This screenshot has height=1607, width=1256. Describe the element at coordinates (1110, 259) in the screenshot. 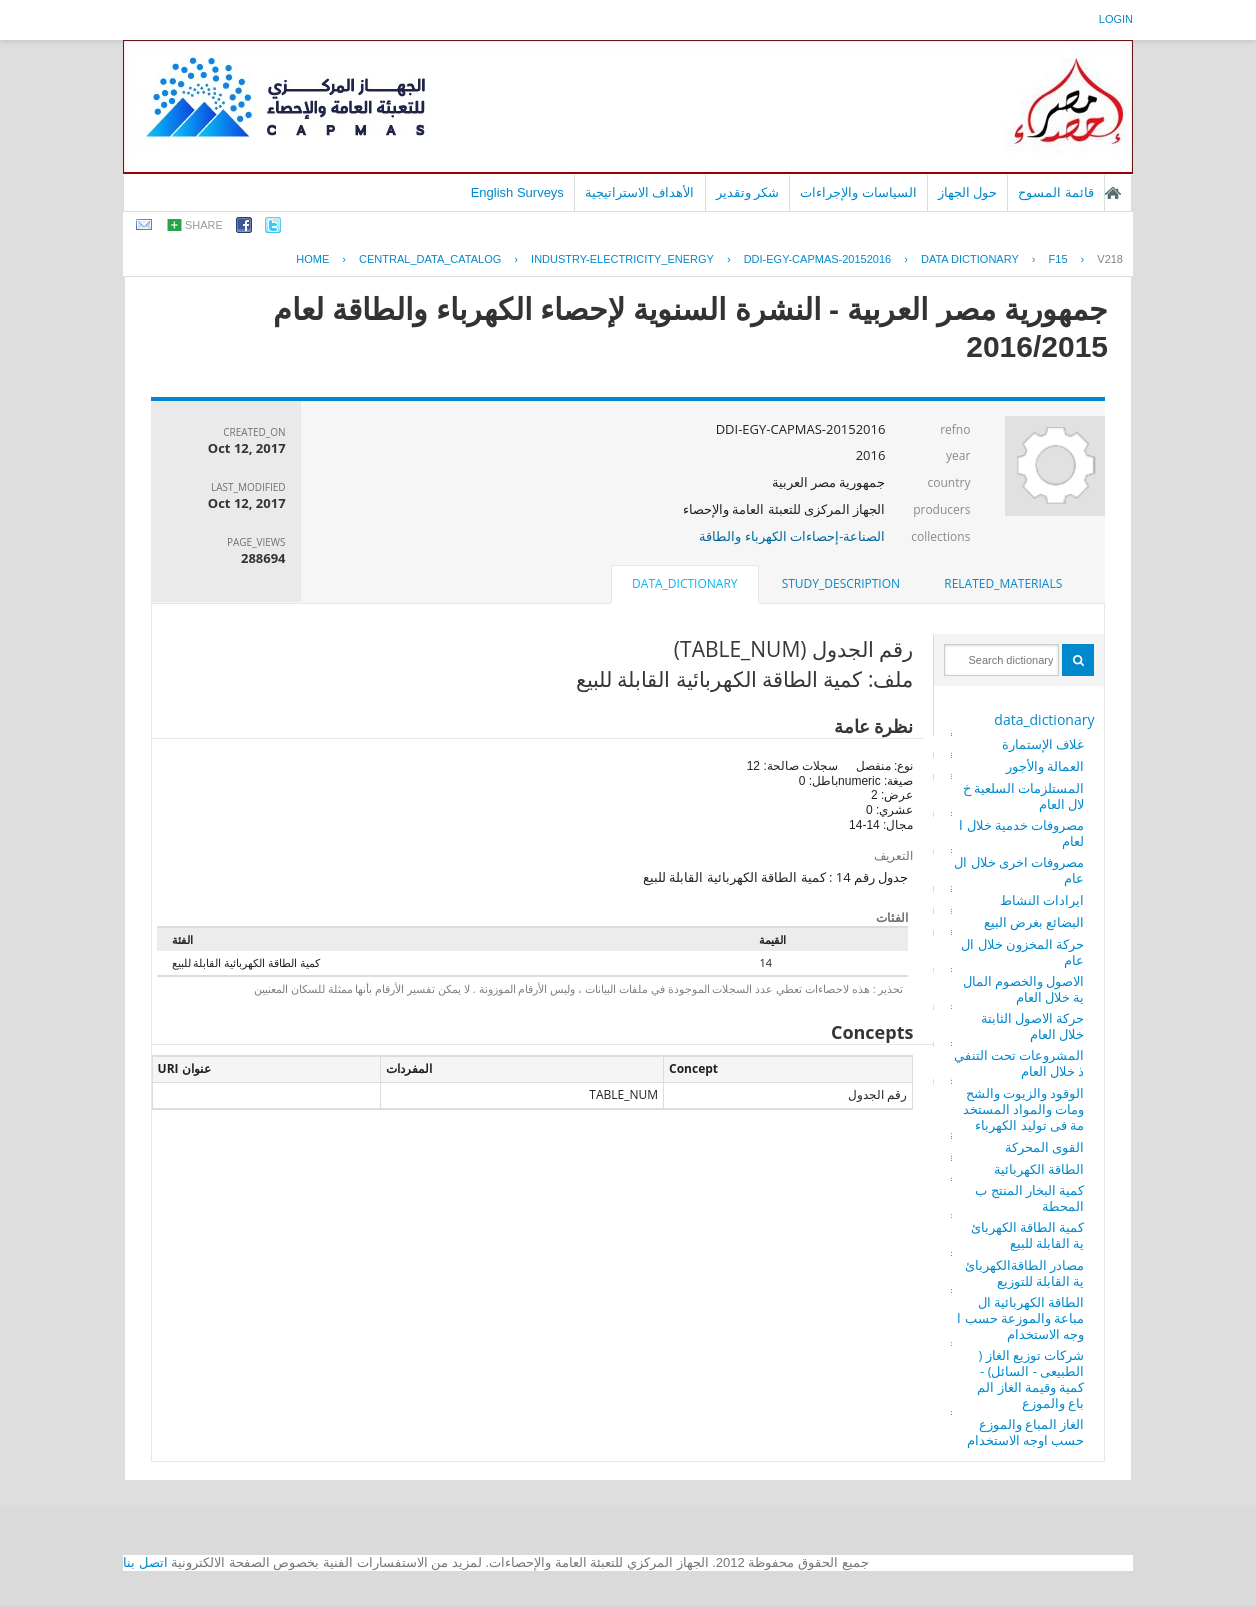

I see `V218` at that location.